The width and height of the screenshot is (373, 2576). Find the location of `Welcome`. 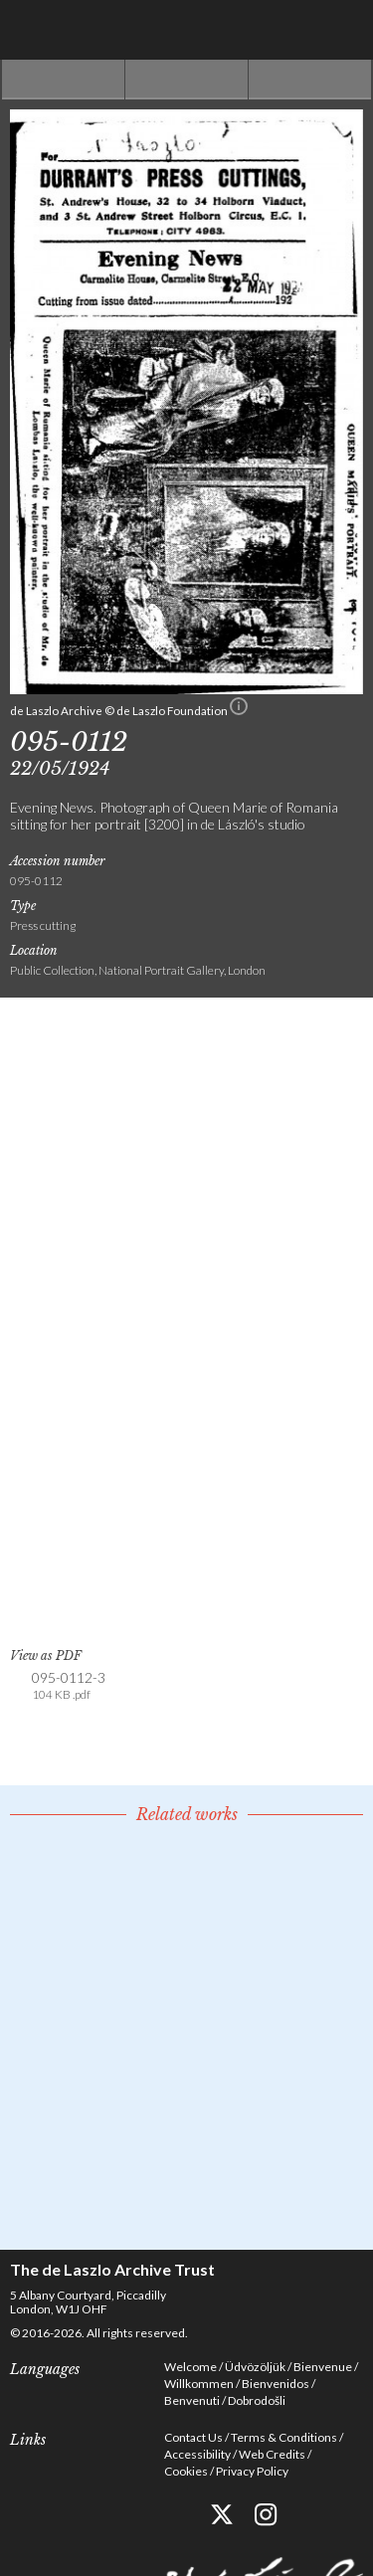

Welcome is located at coordinates (190, 2366).